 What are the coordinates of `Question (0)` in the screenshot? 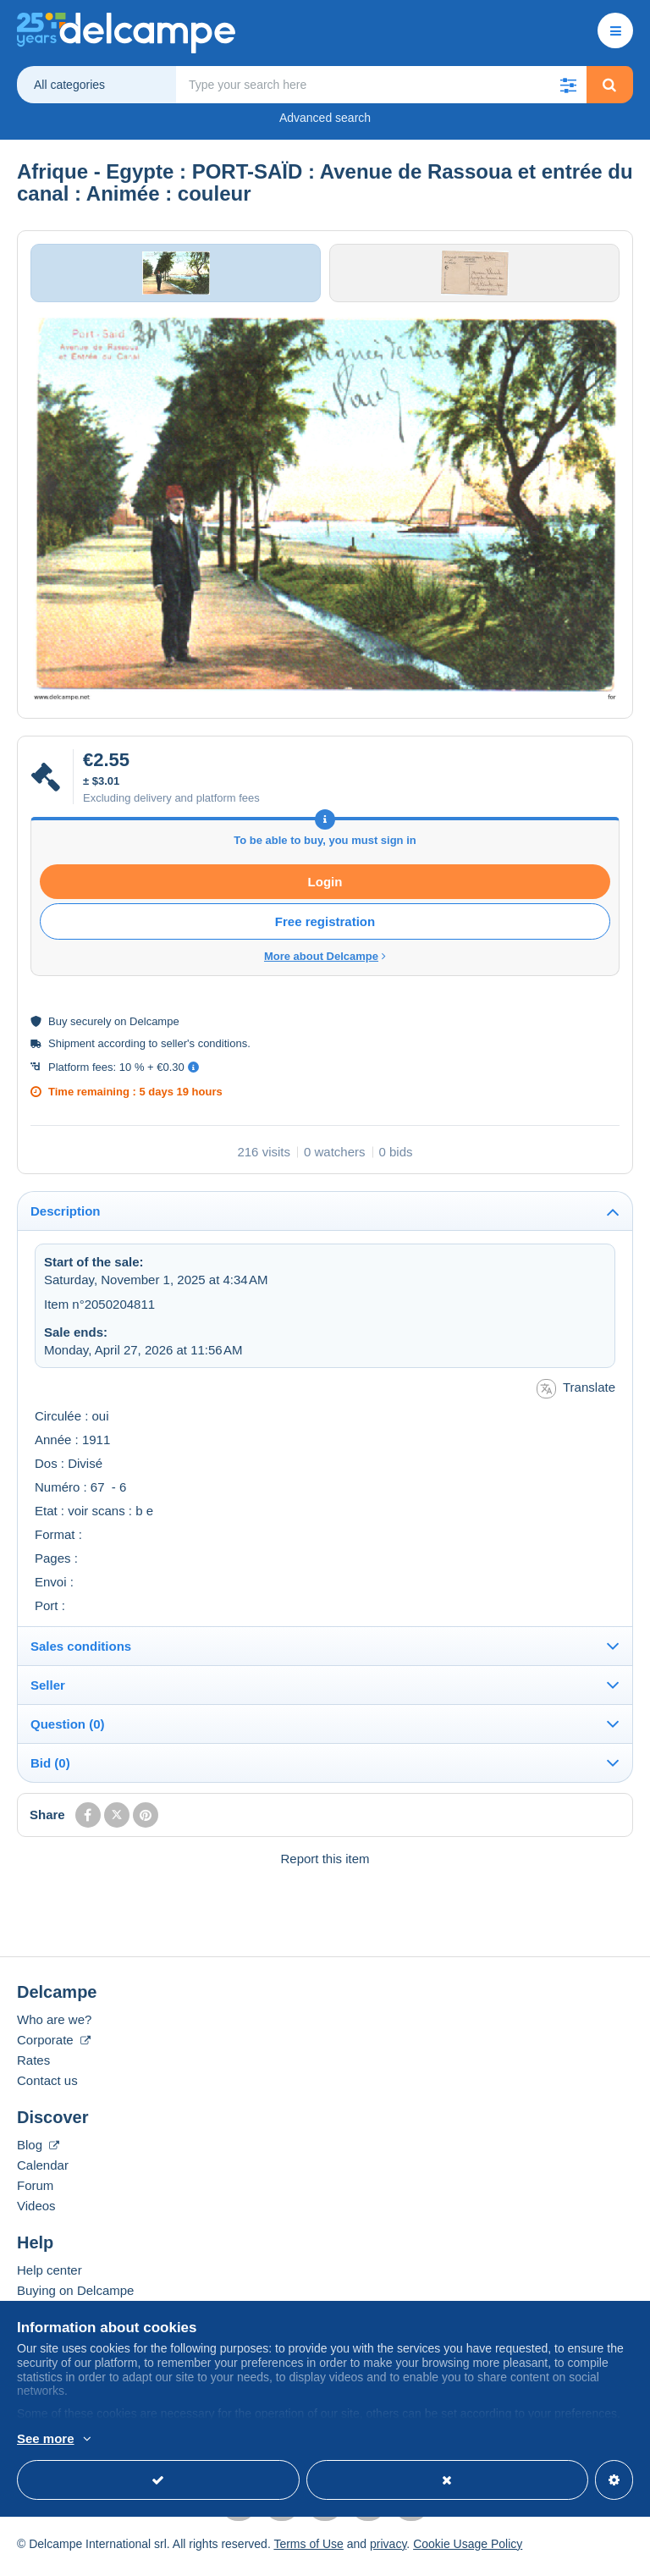 It's located at (67, 1733).